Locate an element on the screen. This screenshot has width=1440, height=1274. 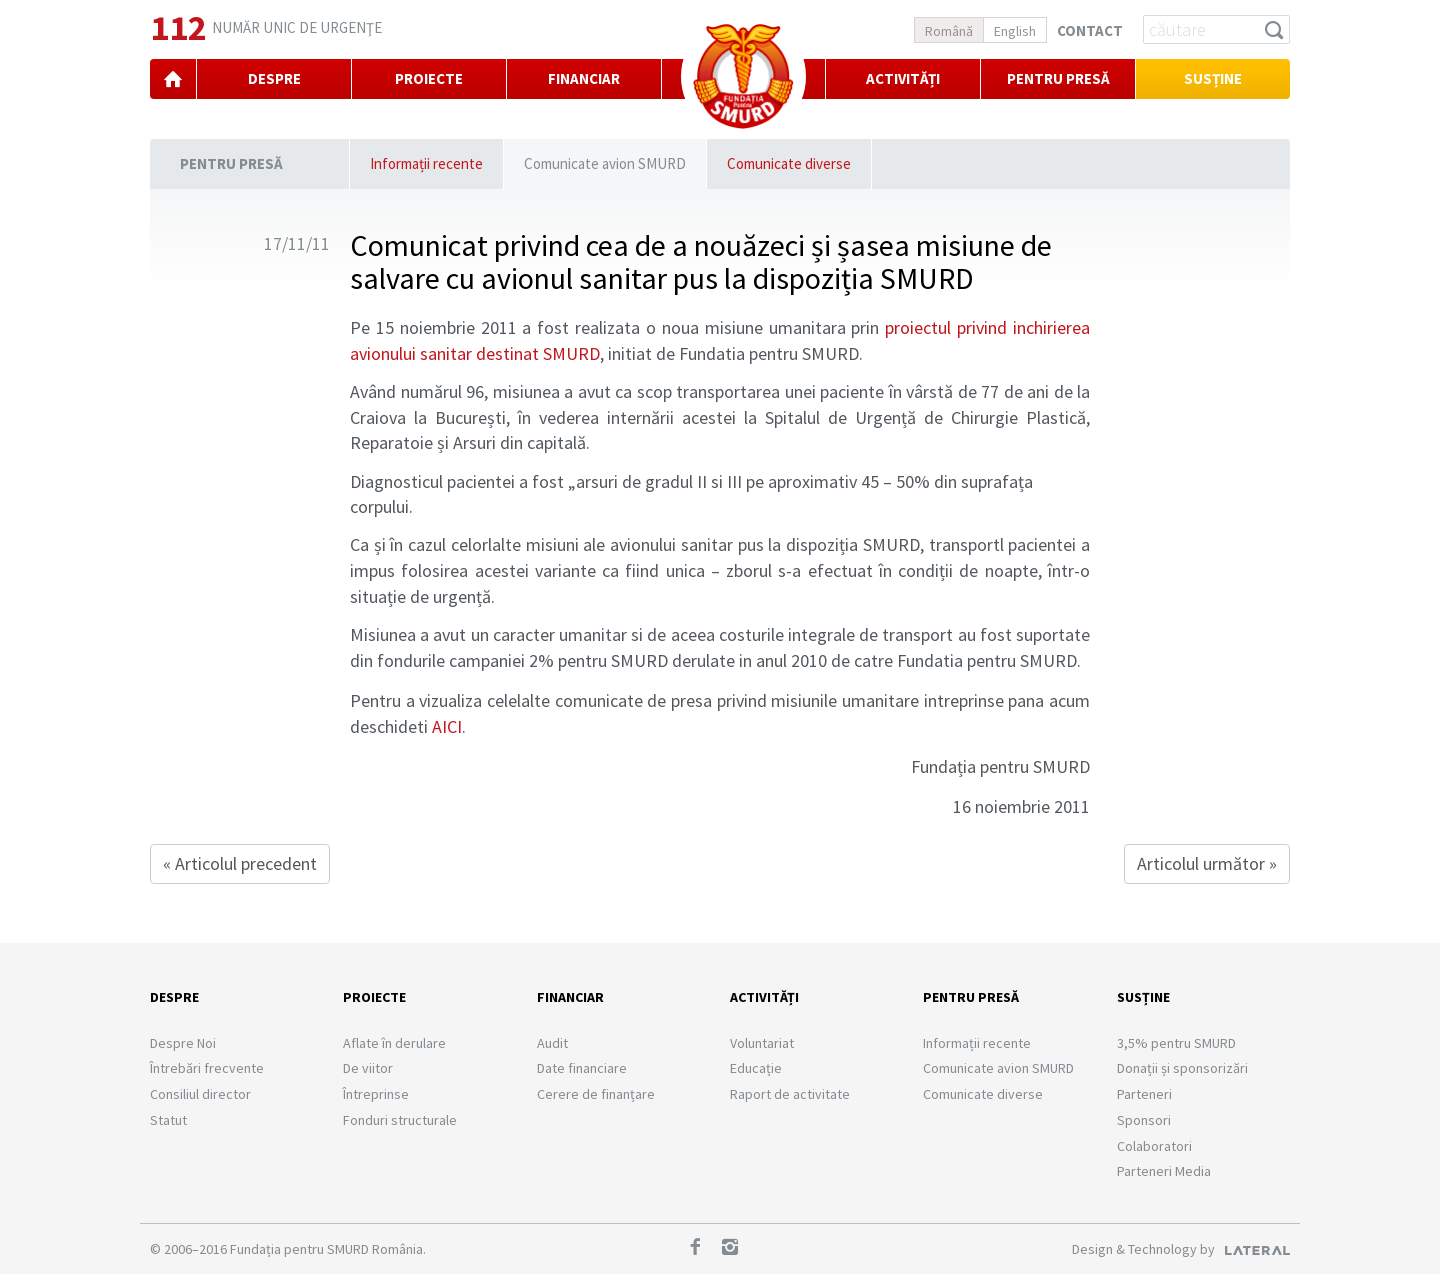
Activități is located at coordinates (903, 78).